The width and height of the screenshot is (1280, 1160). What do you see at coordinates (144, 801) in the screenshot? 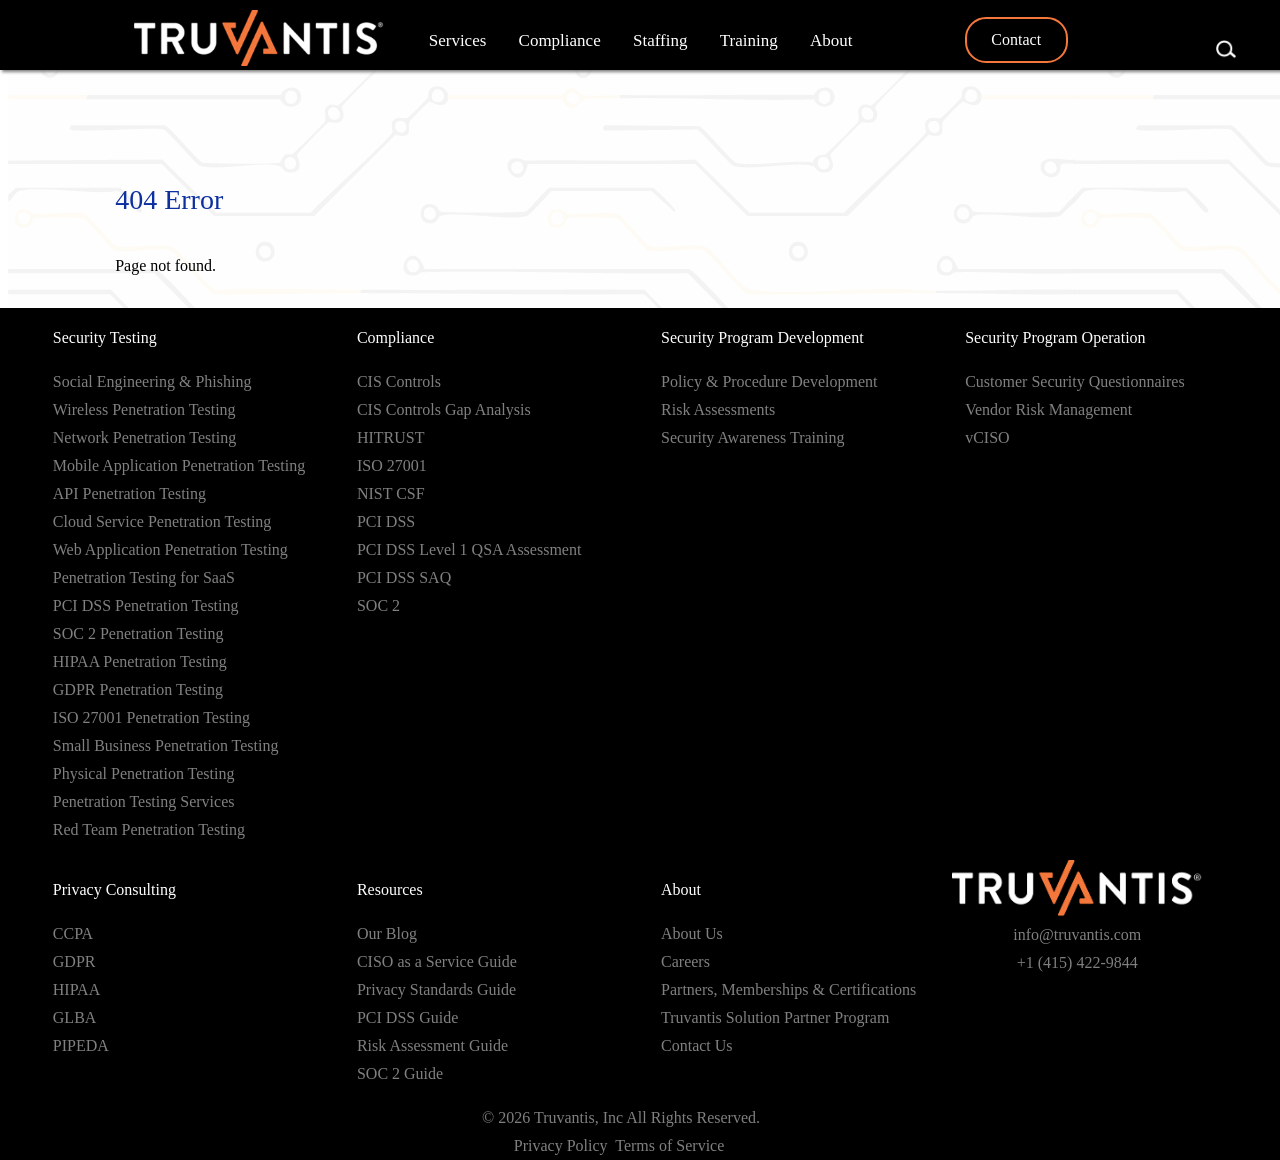
I see `Penetration Testing Services [menuitem]` at bounding box center [144, 801].